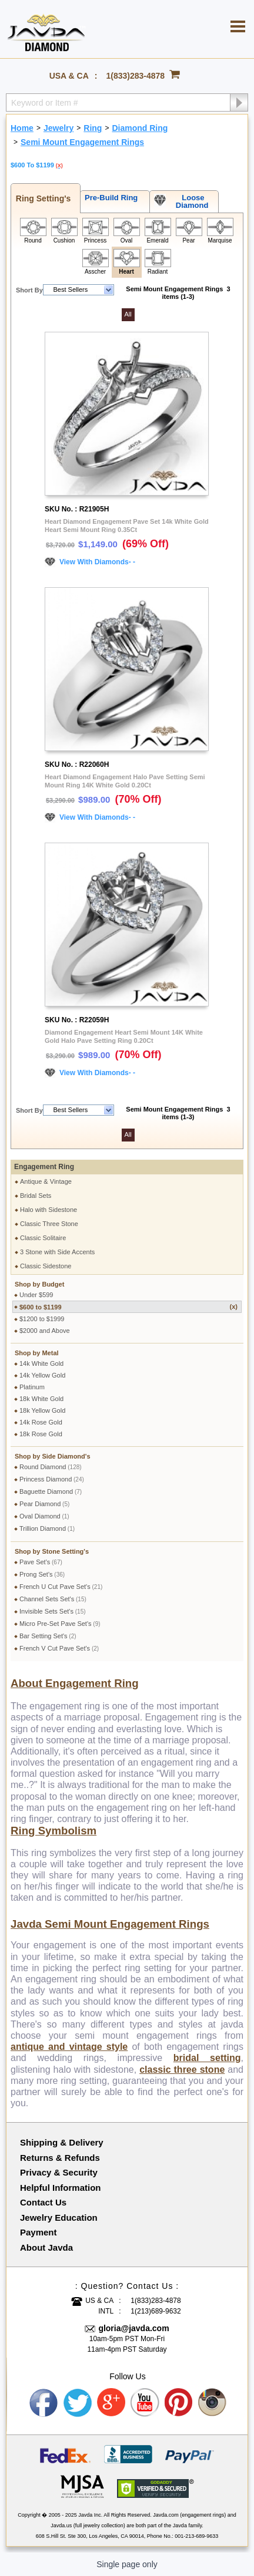  Describe the element at coordinates (42, 1410) in the screenshot. I see `18k Yellow Gold` at that location.